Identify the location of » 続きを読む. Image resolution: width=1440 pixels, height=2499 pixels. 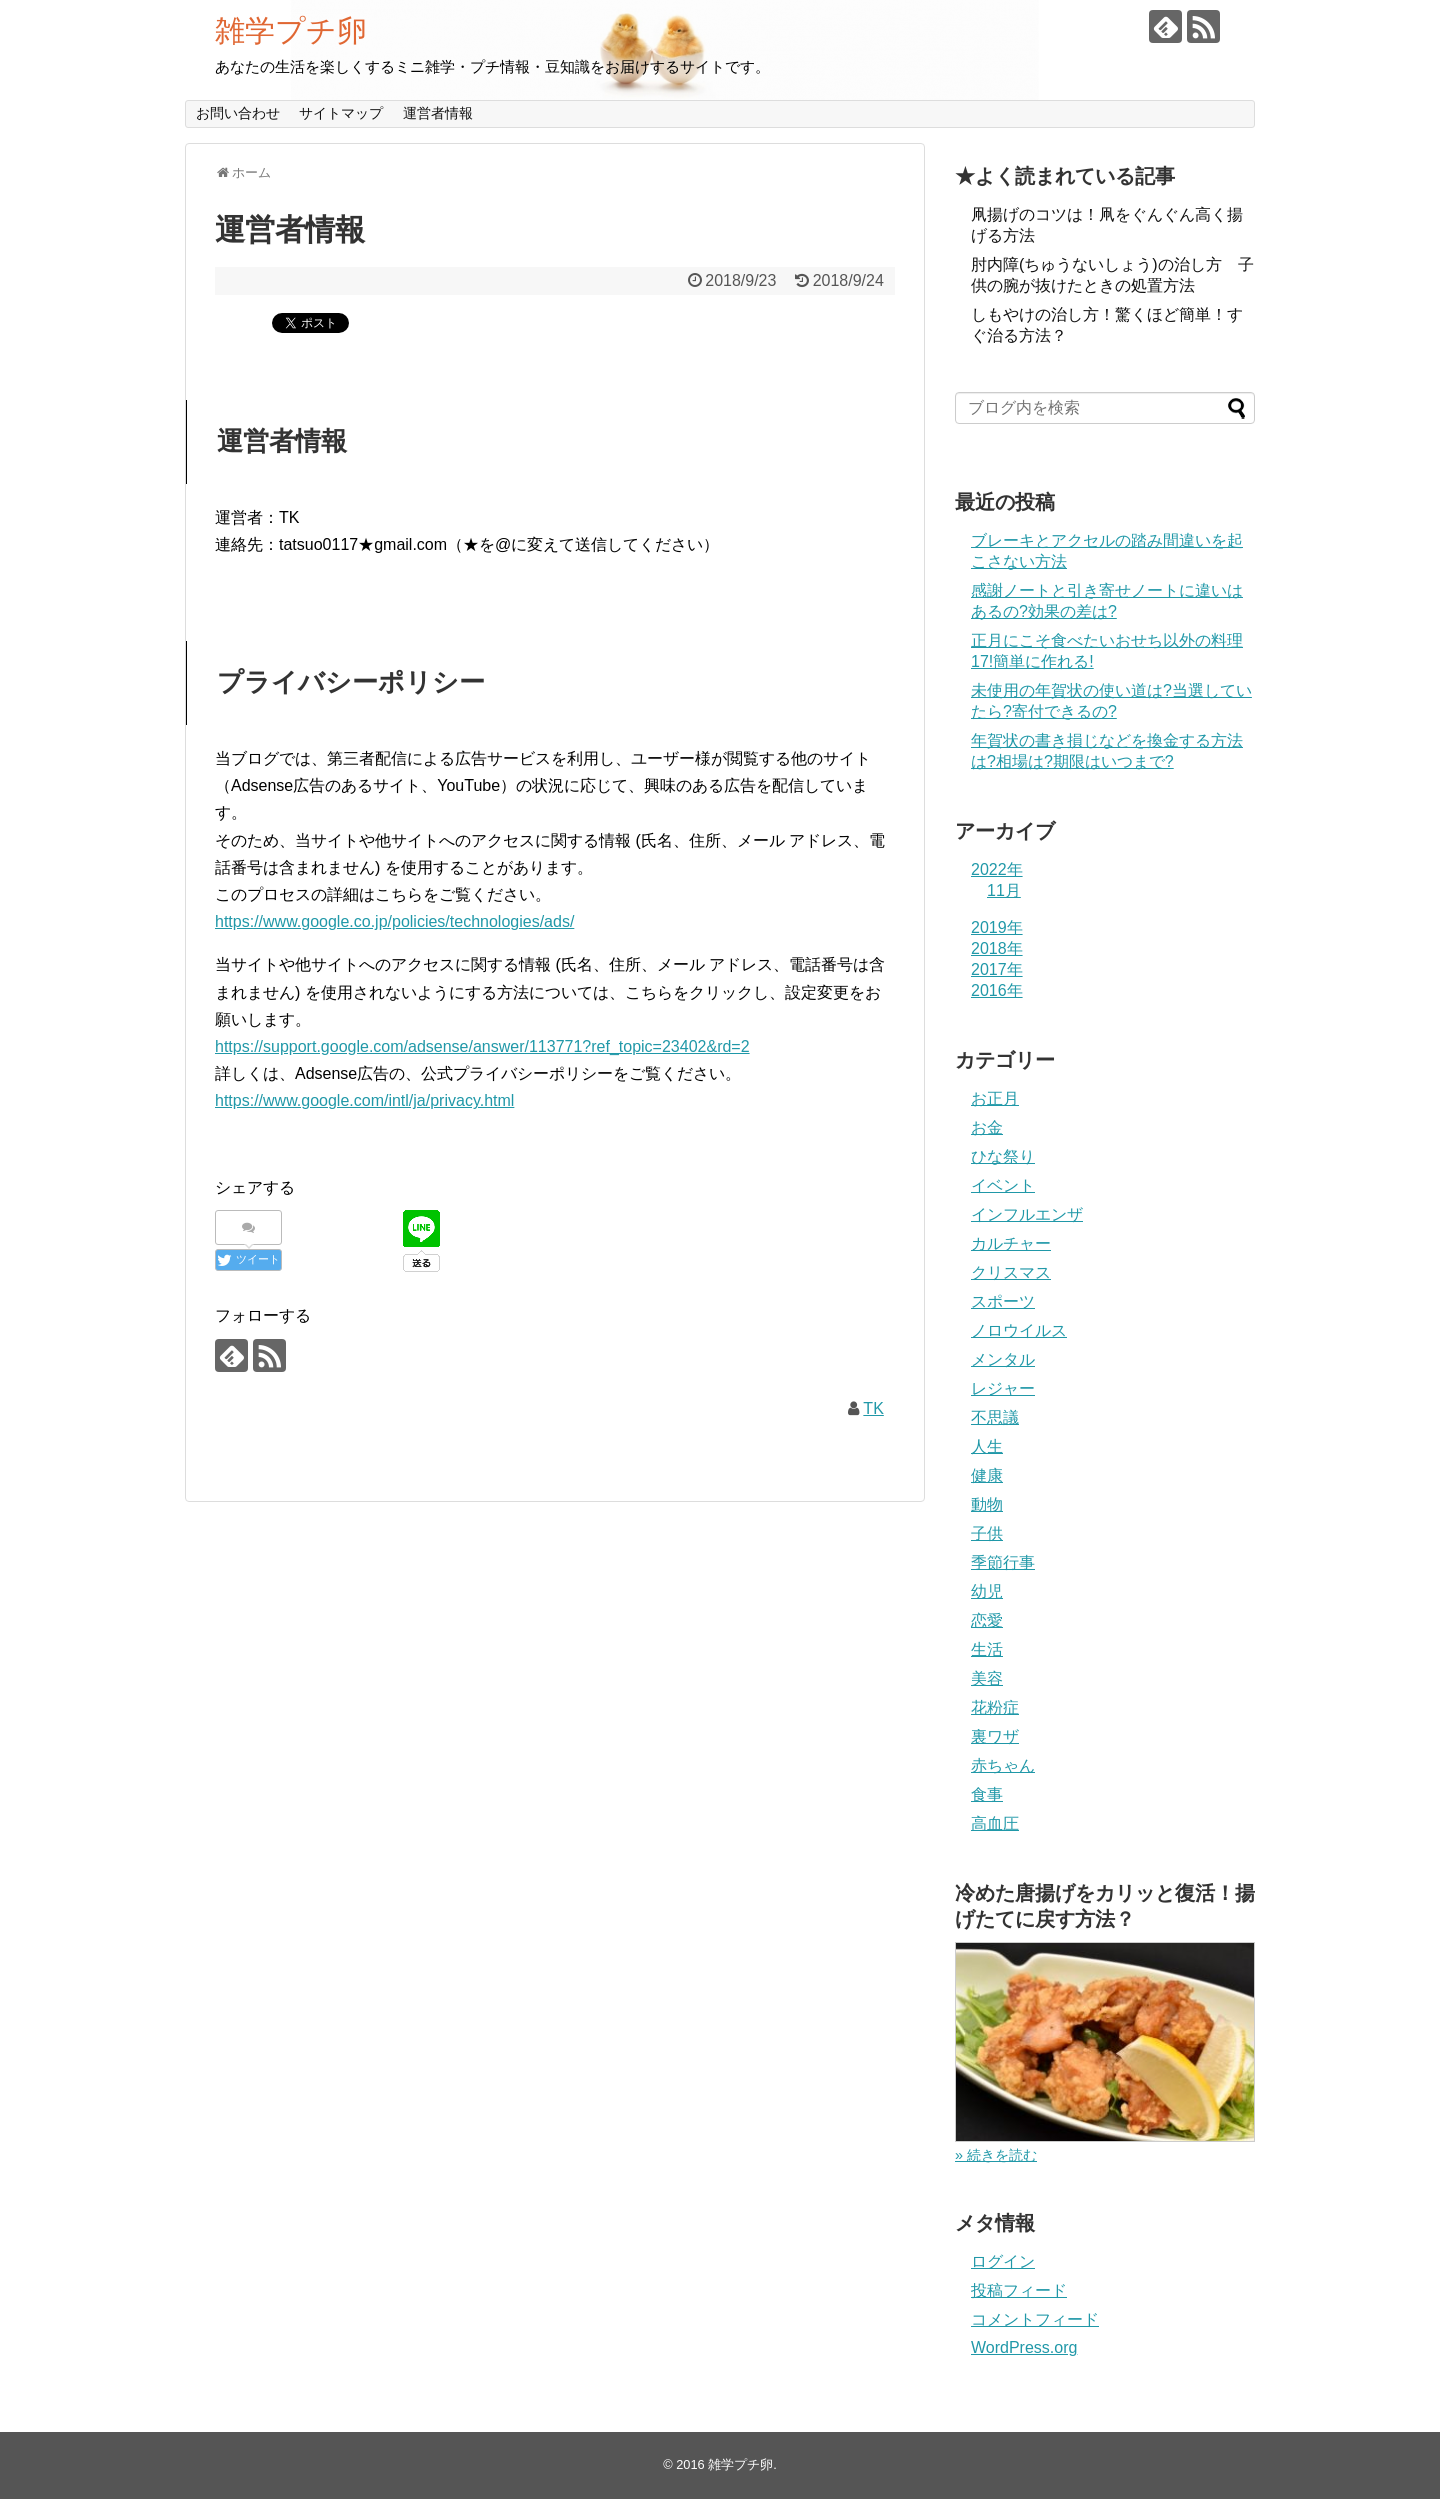
(996, 2155).